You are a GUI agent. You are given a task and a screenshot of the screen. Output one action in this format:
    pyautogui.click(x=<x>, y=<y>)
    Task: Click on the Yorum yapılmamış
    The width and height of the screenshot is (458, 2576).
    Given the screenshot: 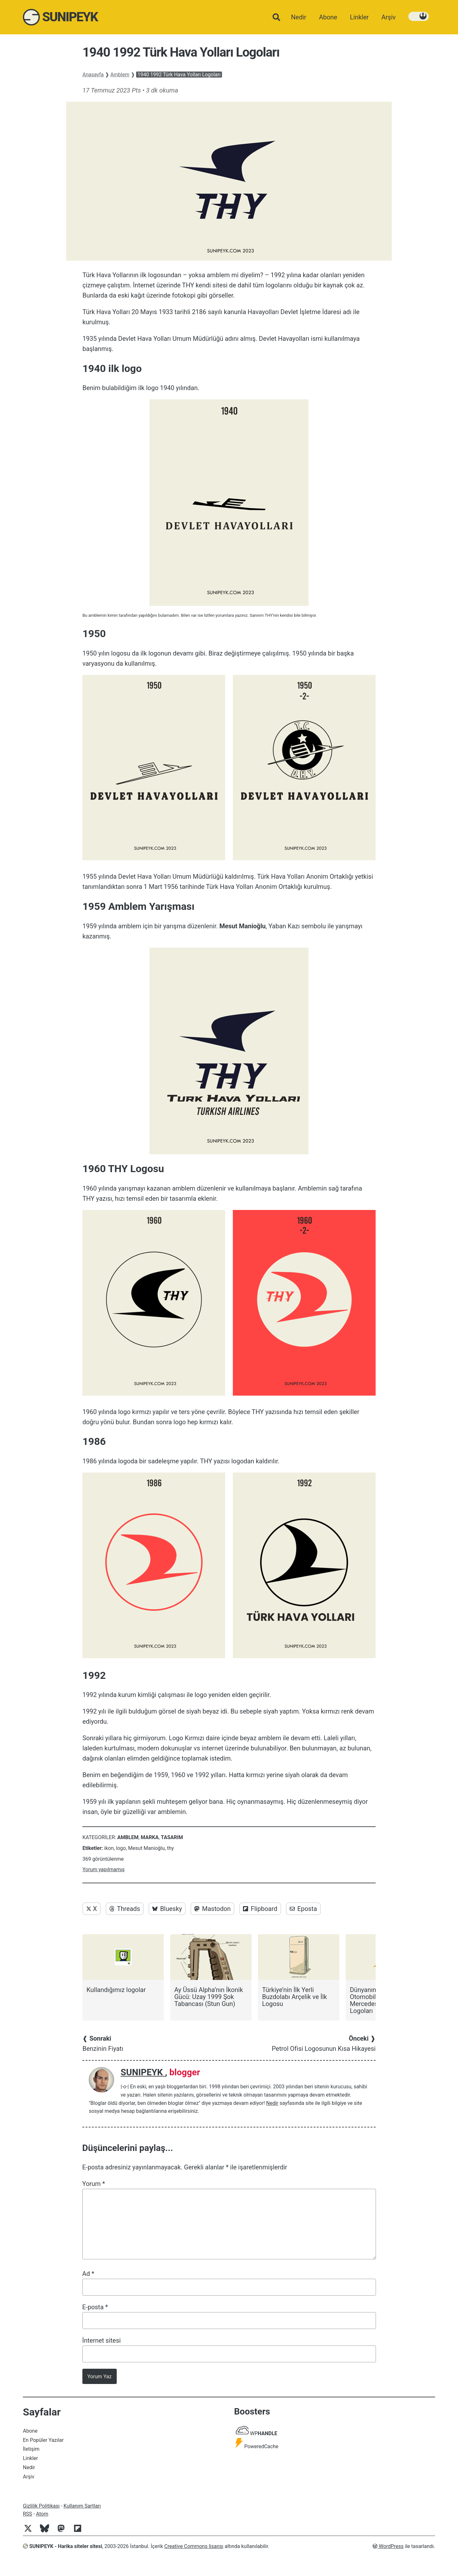 What is the action you would take?
    pyautogui.click(x=103, y=1869)
    